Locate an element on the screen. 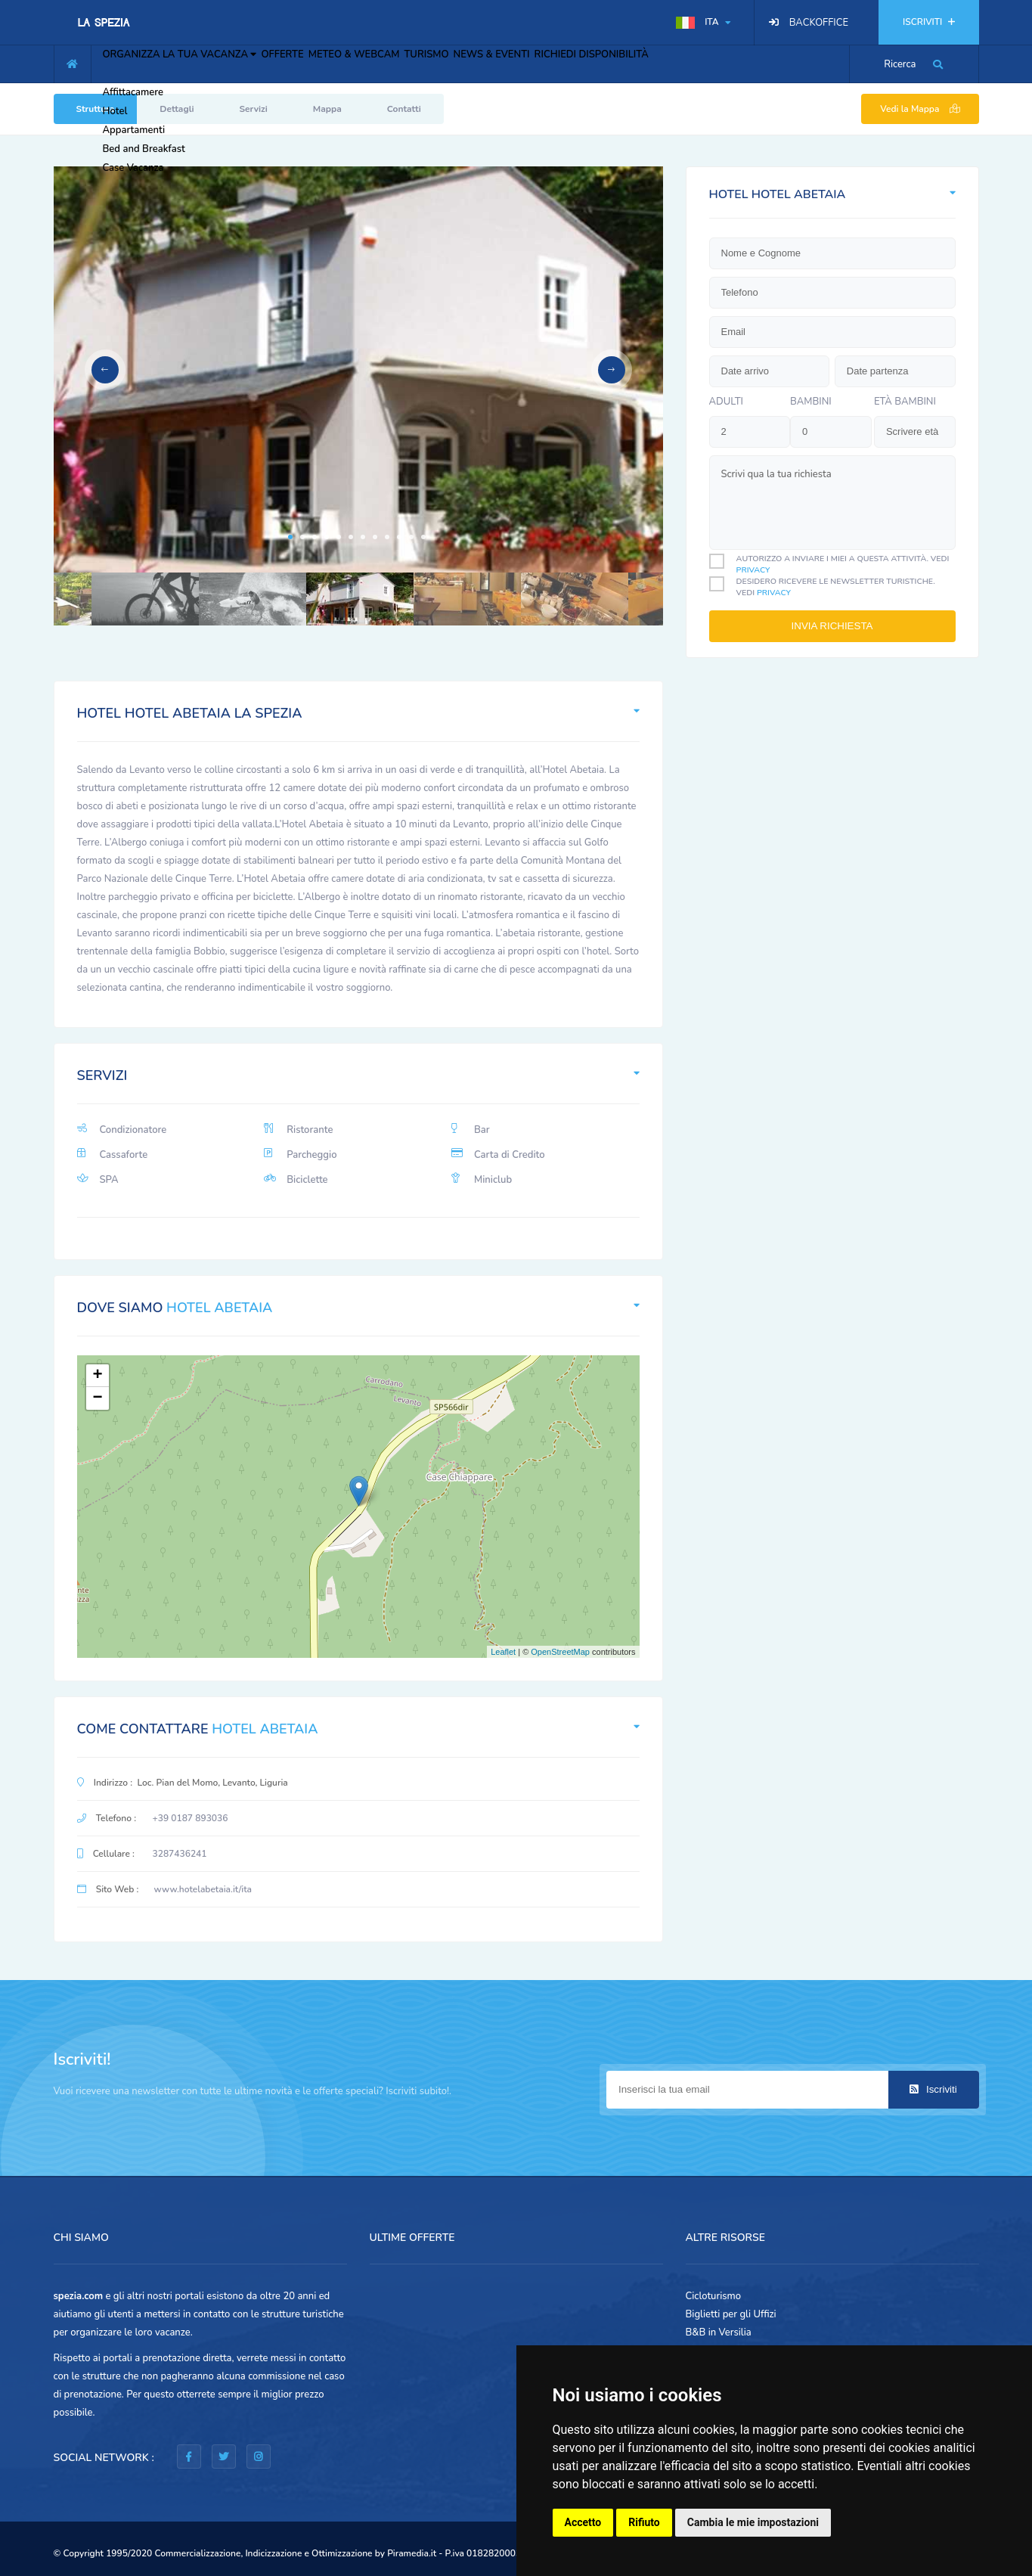 The height and width of the screenshot is (2576, 1032). 1 [tab] is located at coordinates (290, 537).